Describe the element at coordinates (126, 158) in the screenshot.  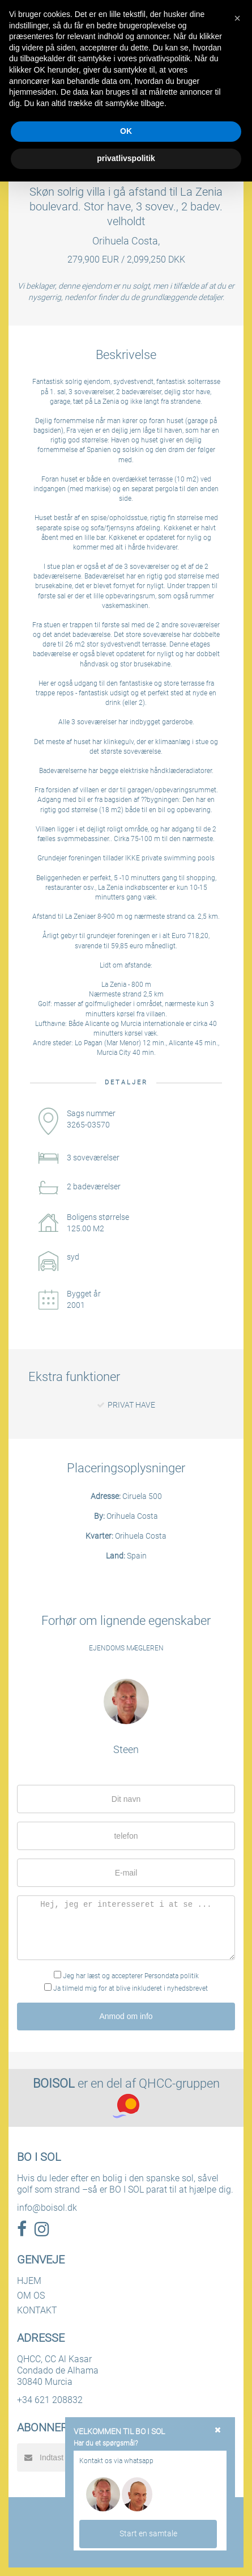
I see `privatlivspolitik [button]` at that location.